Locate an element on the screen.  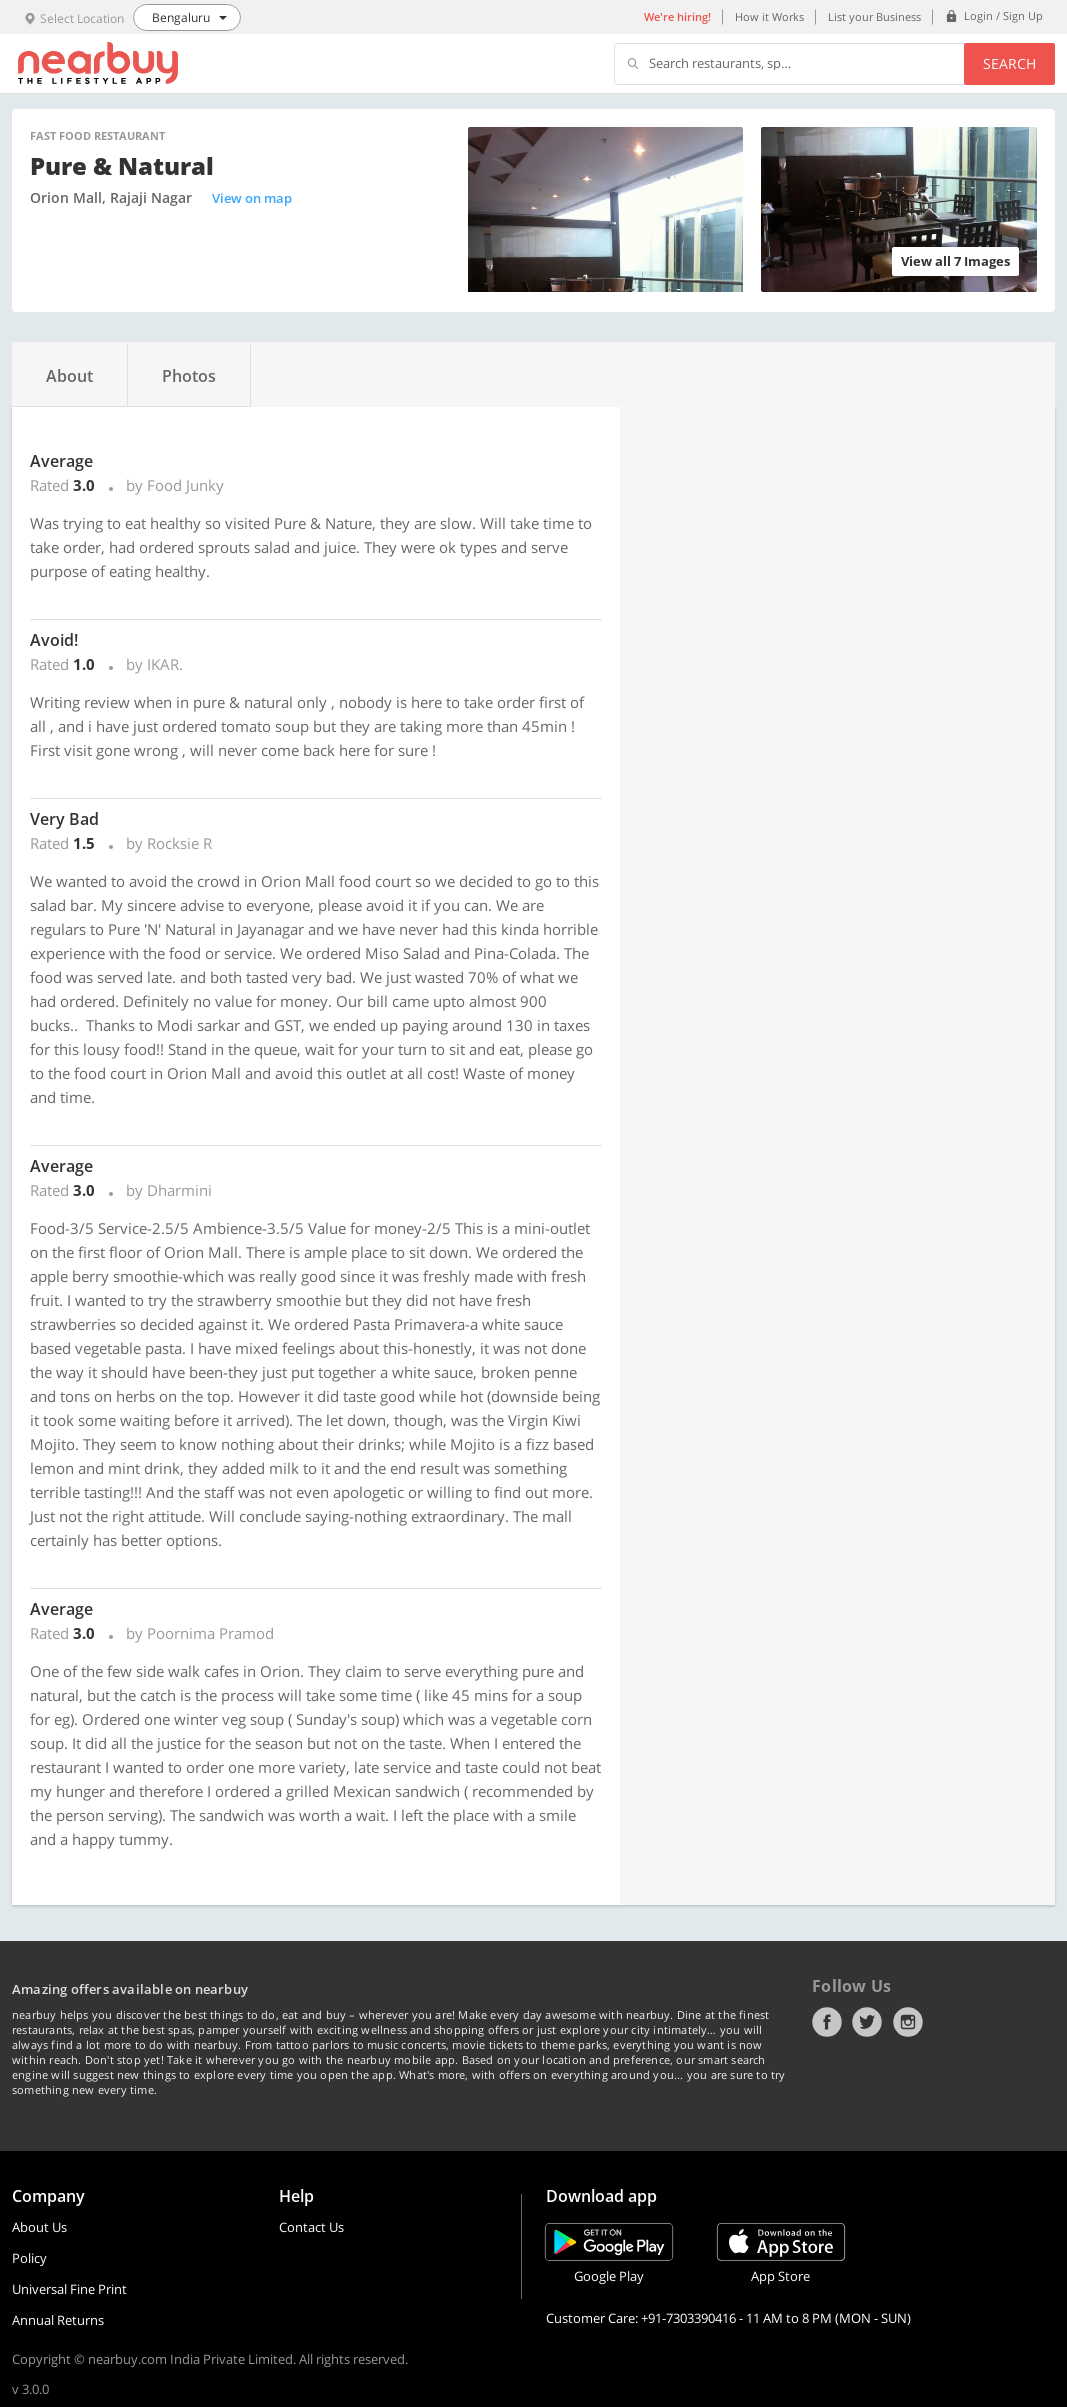
How it Works is located at coordinates (769, 16).